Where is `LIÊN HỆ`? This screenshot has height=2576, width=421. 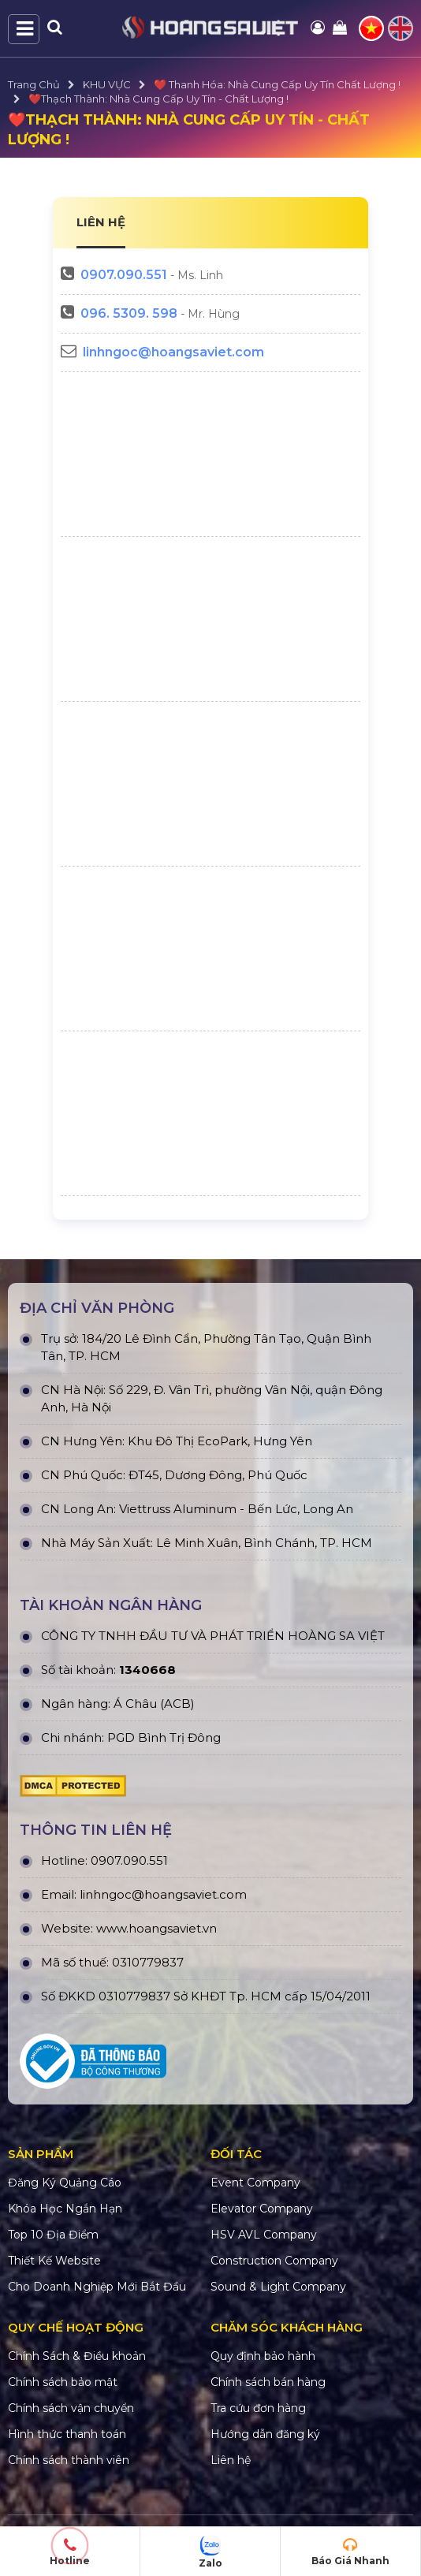 LIÊN HỆ is located at coordinates (100, 221).